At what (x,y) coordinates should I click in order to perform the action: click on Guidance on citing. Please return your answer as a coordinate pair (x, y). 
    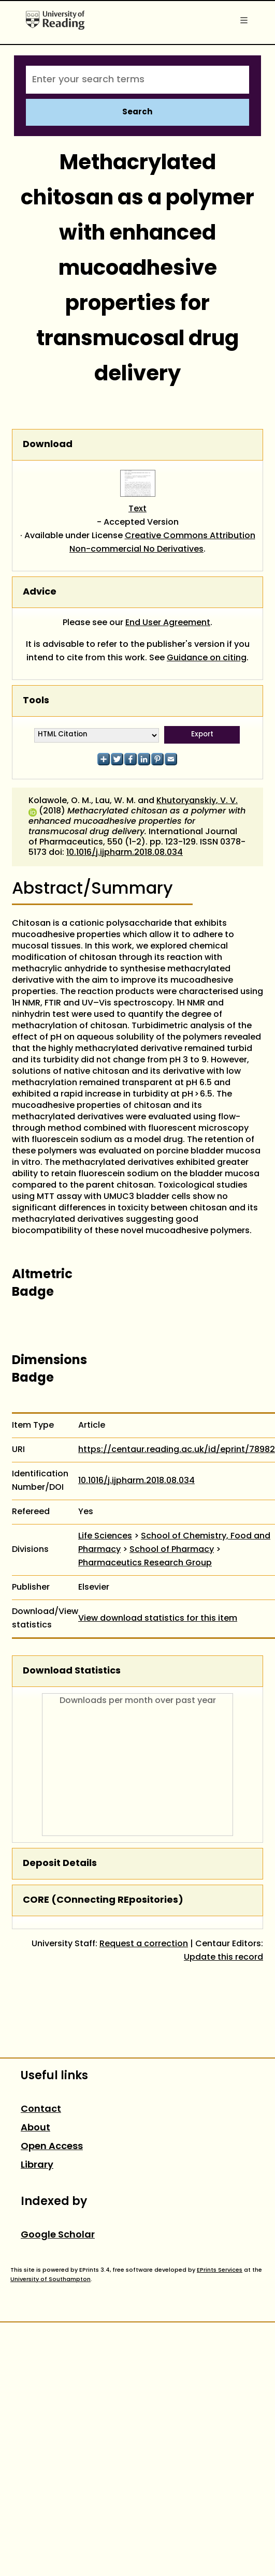
    Looking at the image, I should click on (207, 658).